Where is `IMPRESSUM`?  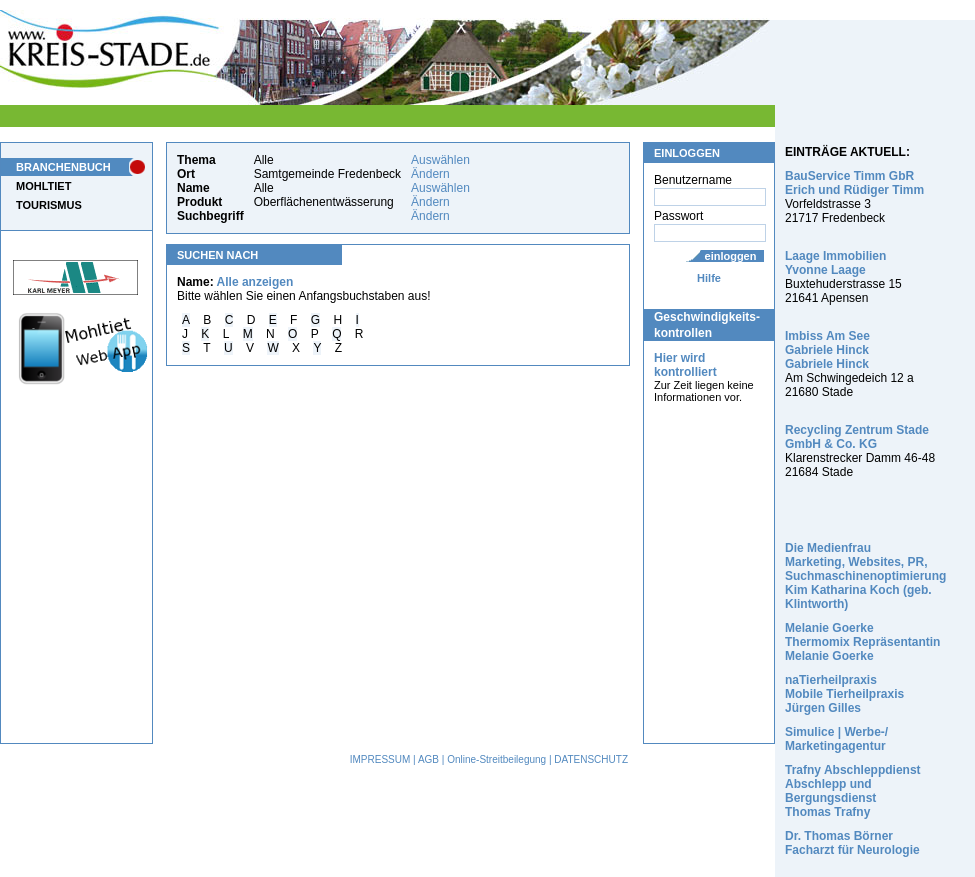 IMPRESSUM is located at coordinates (380, 759).